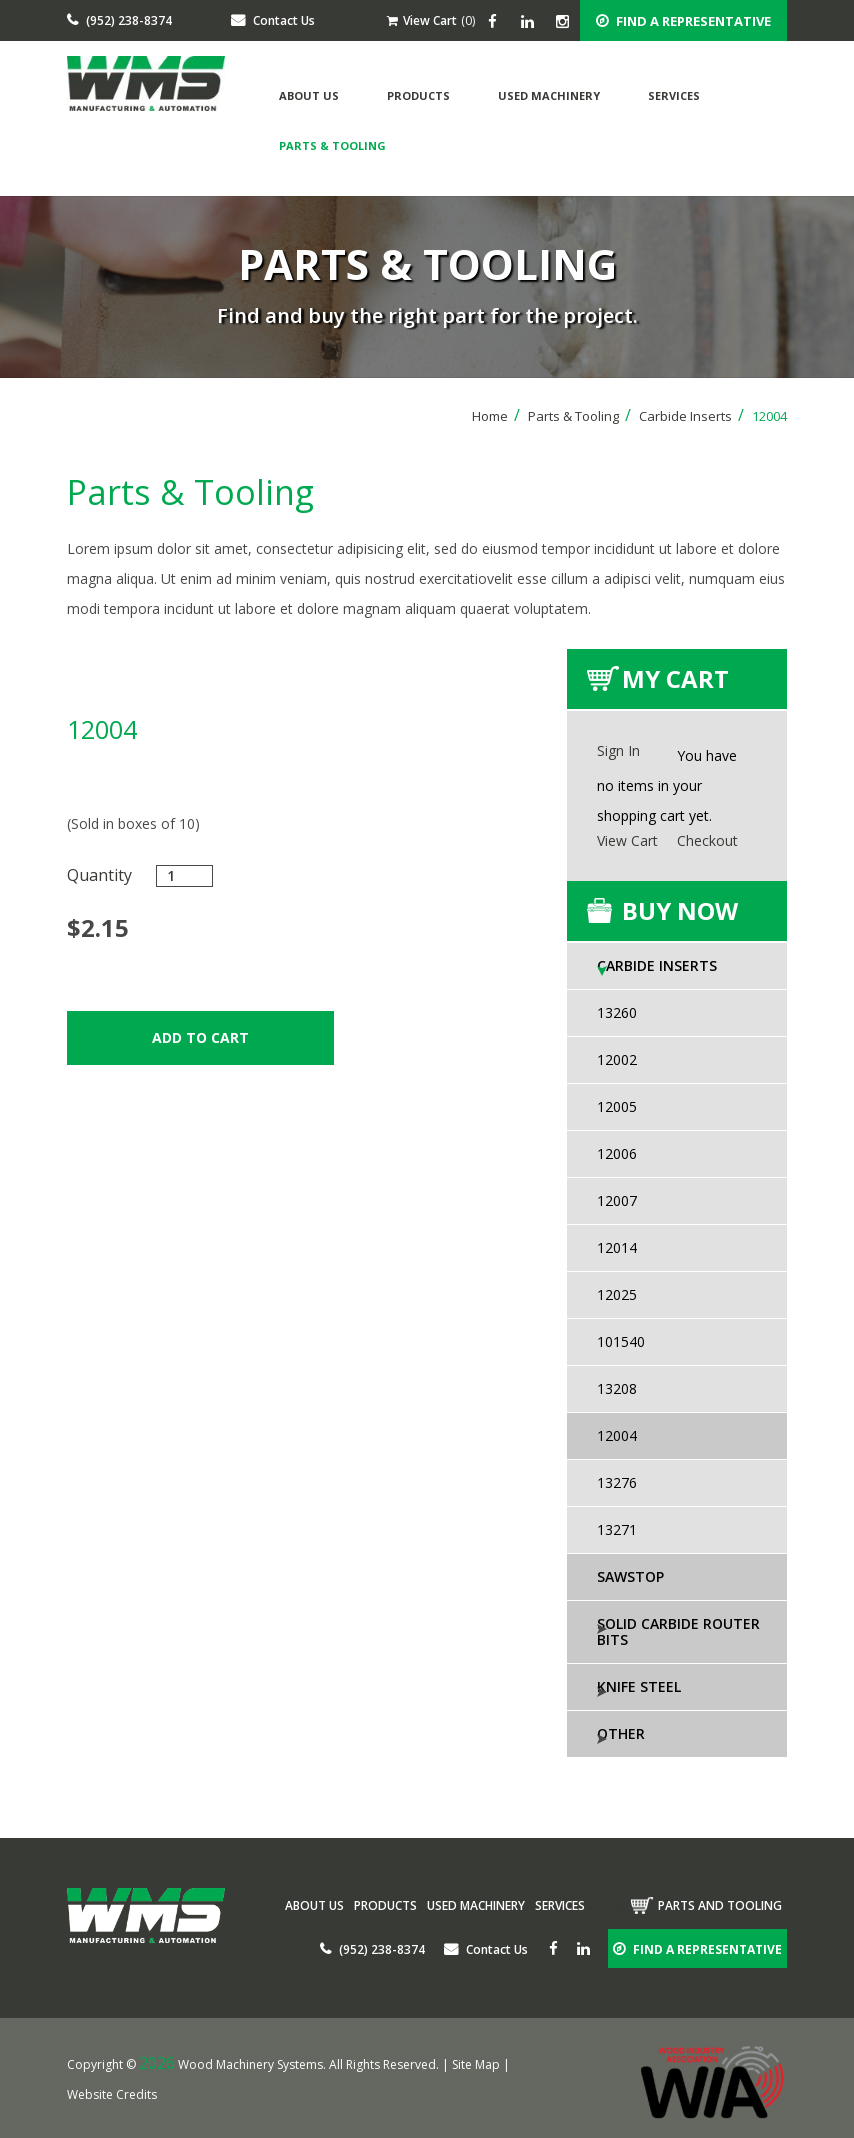 The width and height of the screenshot is (854, 2138). What do you see at coordinates (639, 1686) in the screenshot?
I see `Knife Steel` at bounding box center [639, 1686].